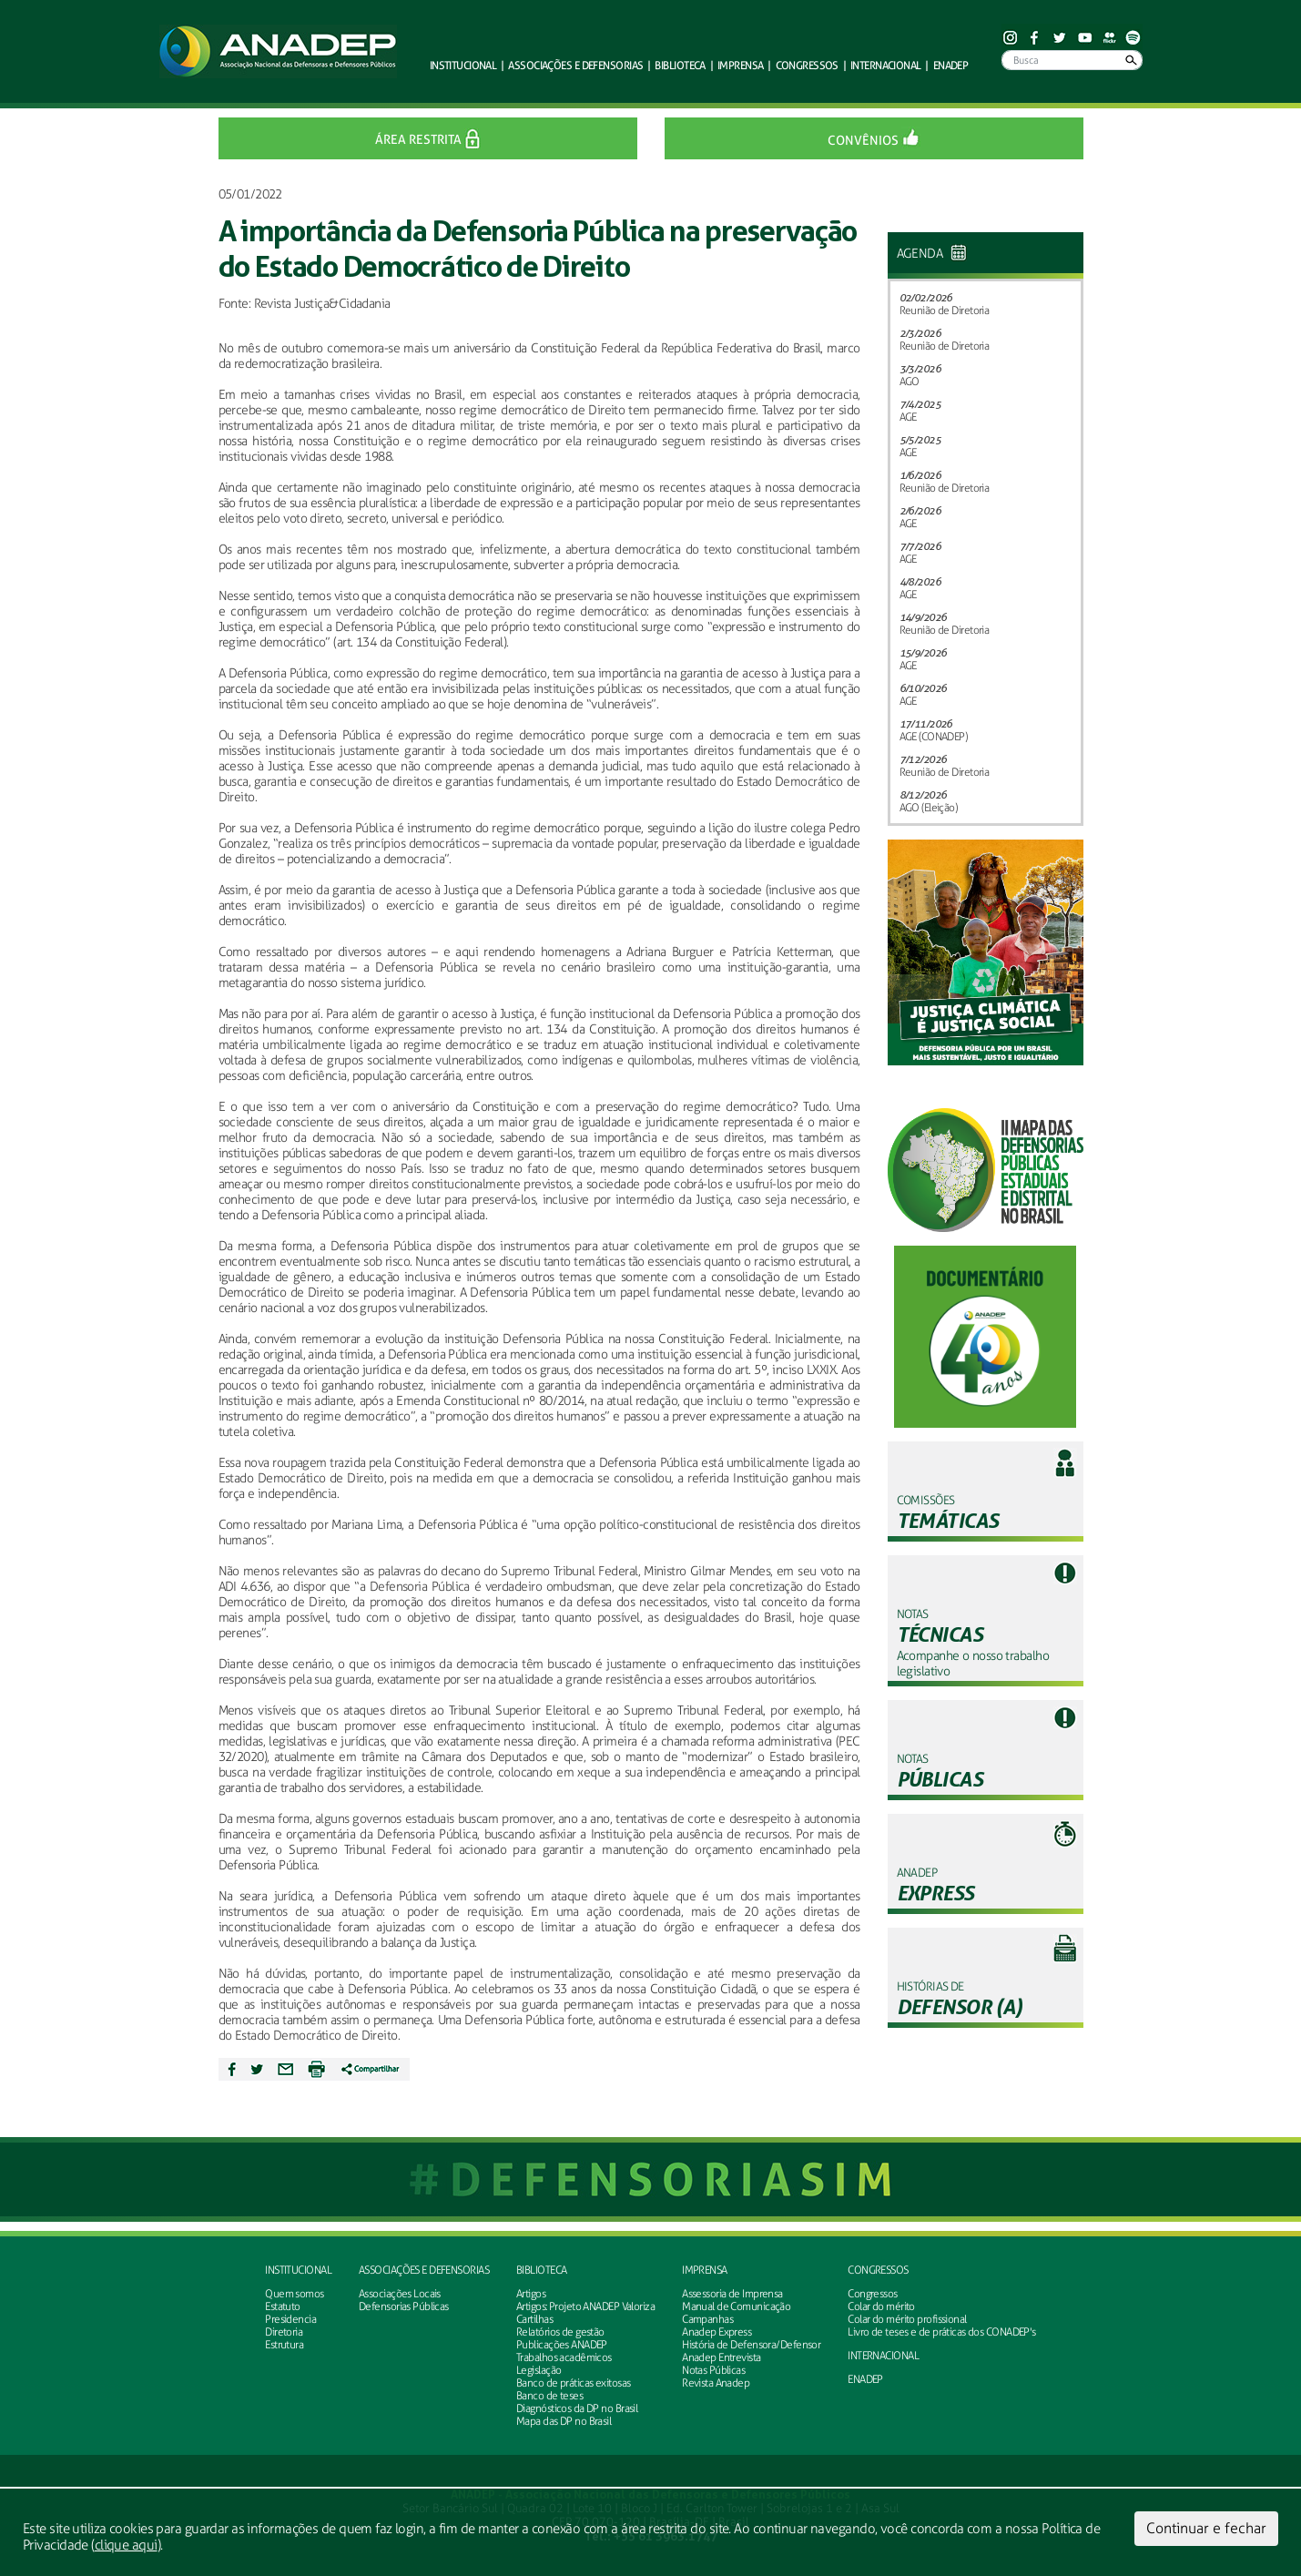  Describe the element at coordinates (283, 2332) in the screenshot. I see `Diretoria` at that location.